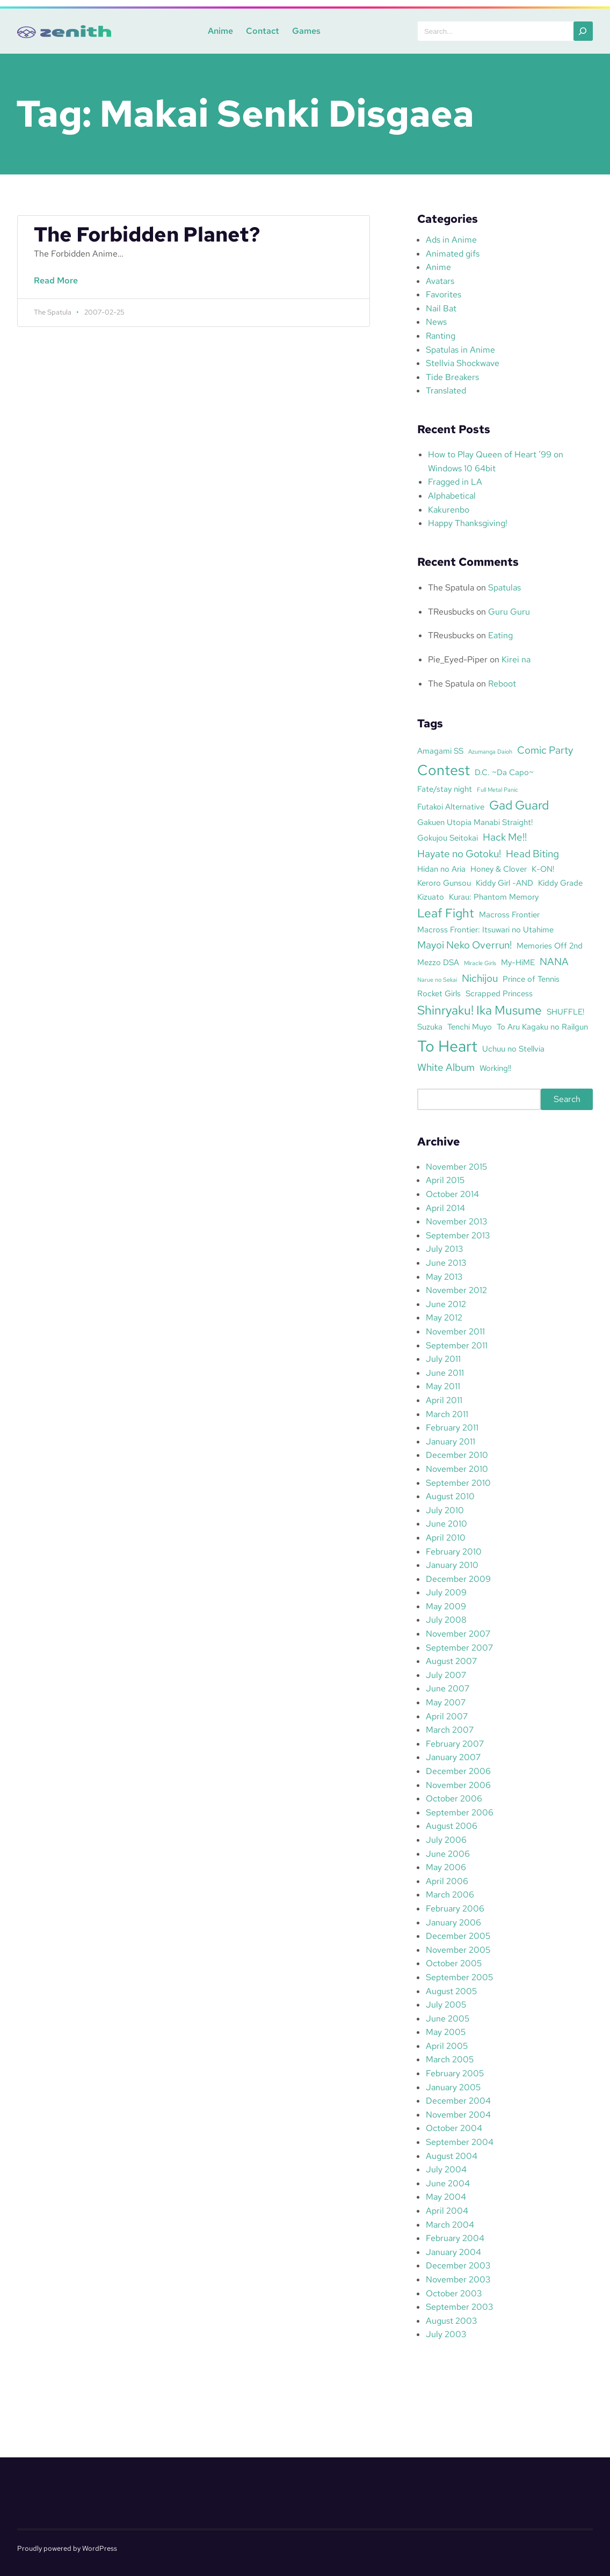 The image size is (610, 2576). Describe the element at coordinates (458, 1235) in the screenshot. I see `September 2013` at that location.